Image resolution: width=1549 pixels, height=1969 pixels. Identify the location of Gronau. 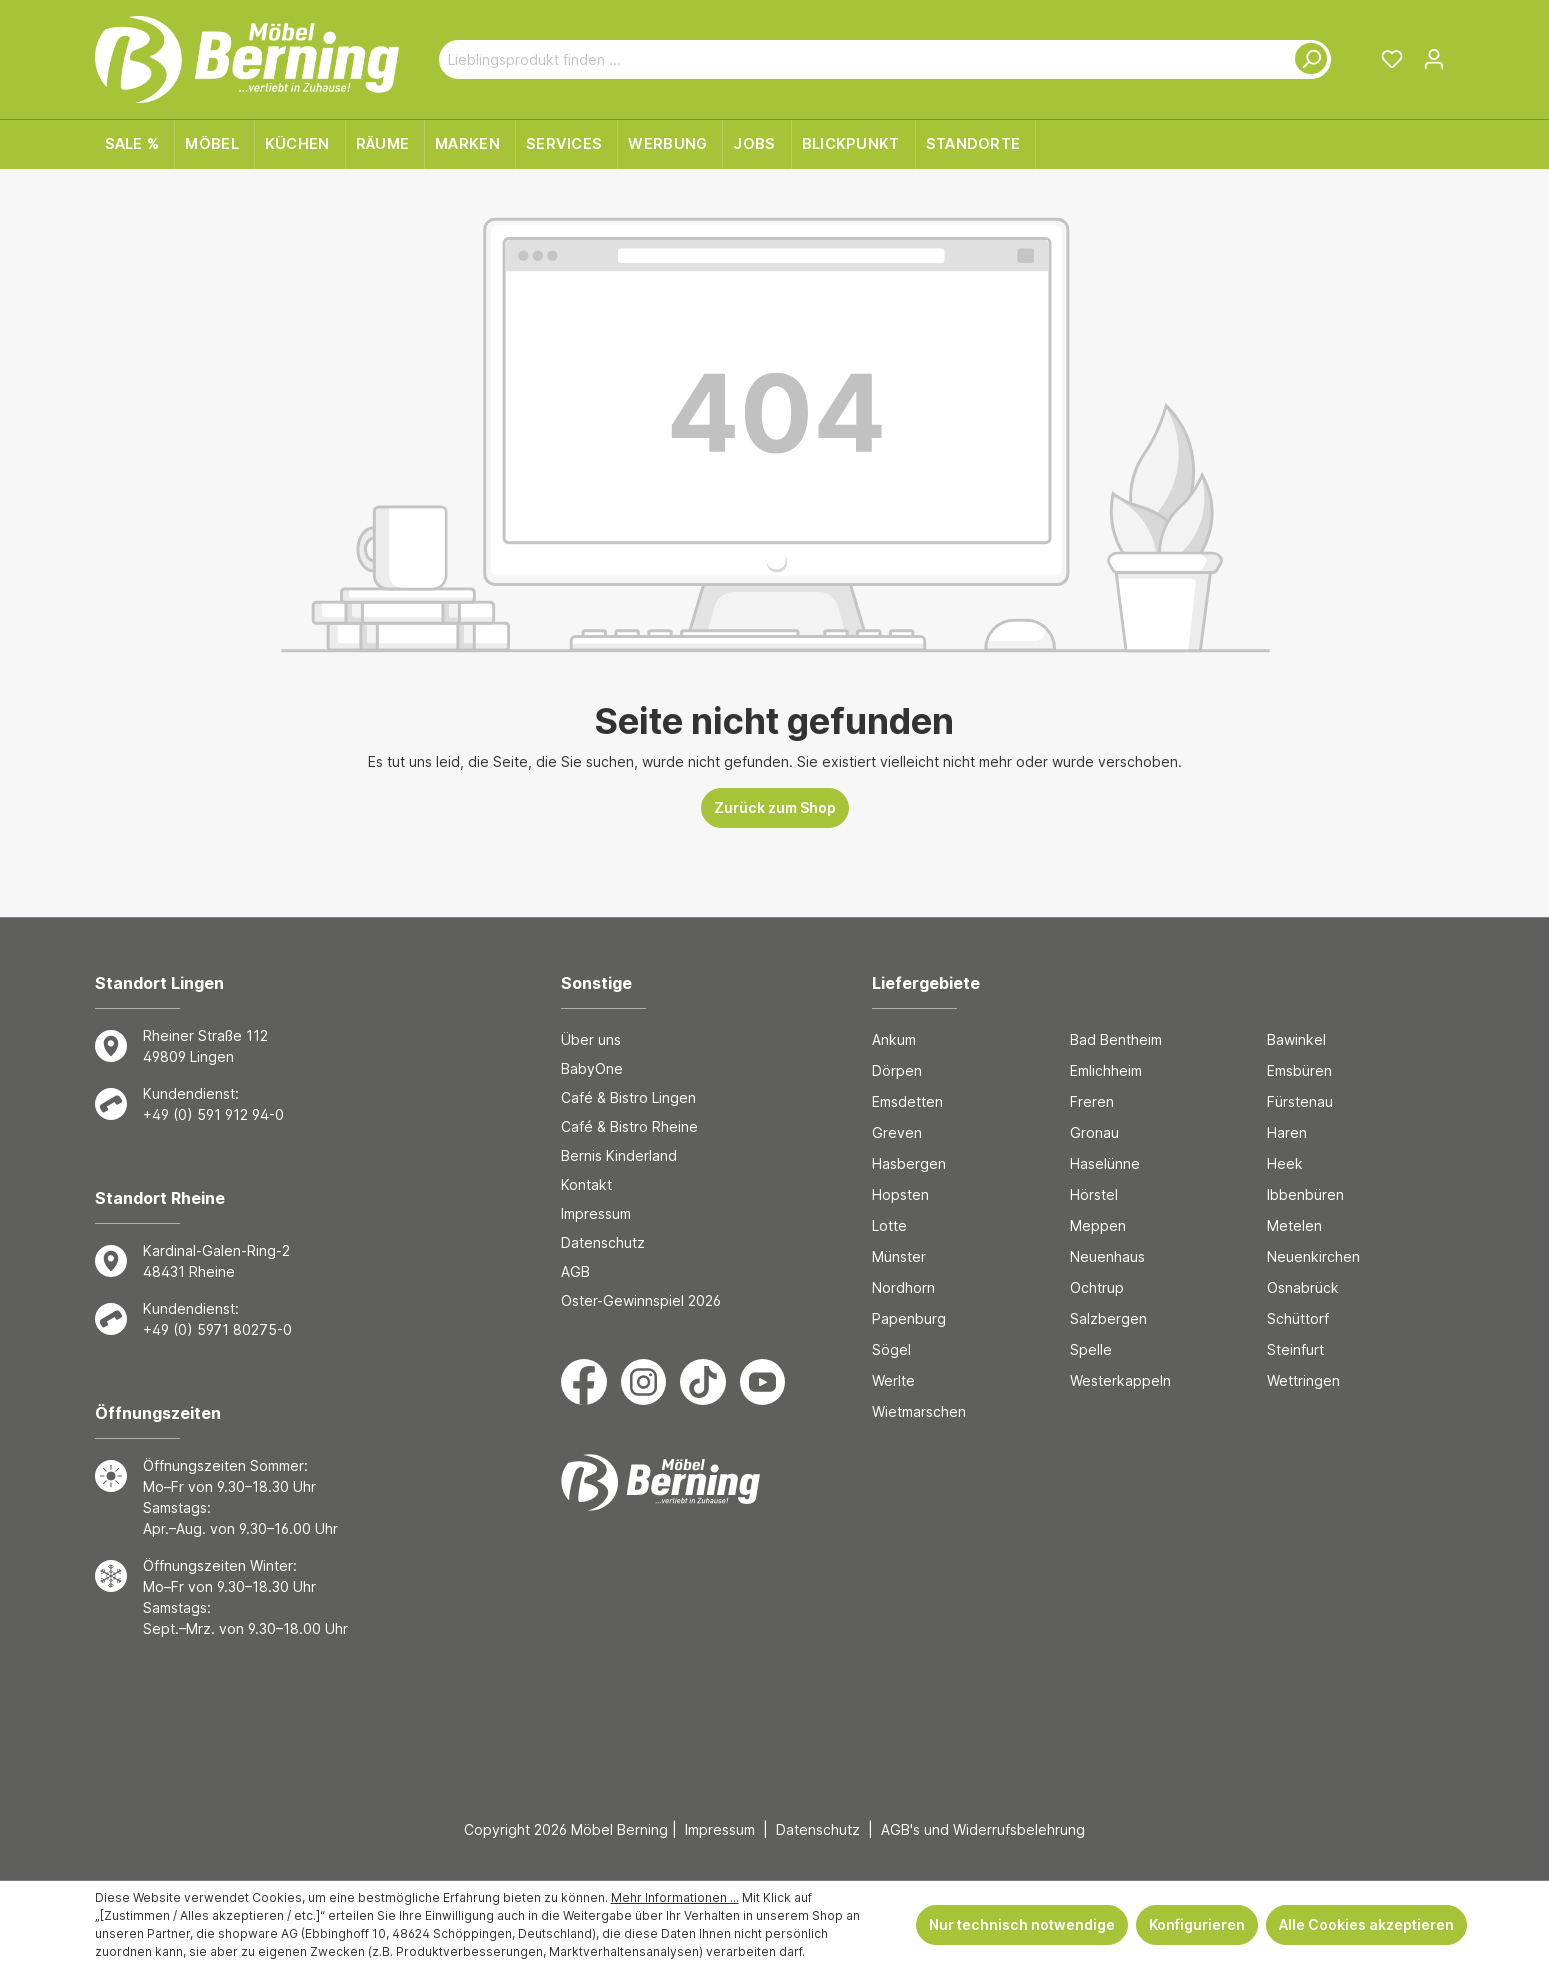
(1094, 1132).